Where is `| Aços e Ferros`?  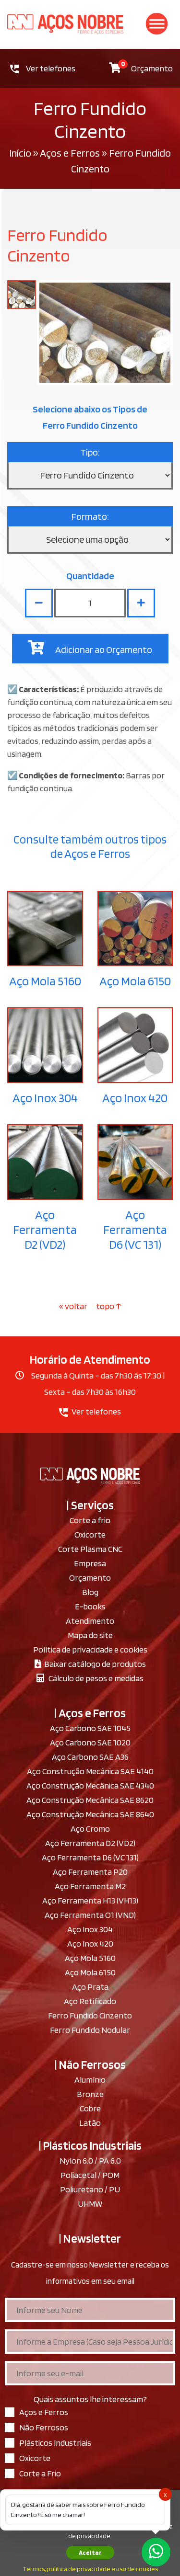 | Aços e Ferros is located at coordinates (90, 1713).